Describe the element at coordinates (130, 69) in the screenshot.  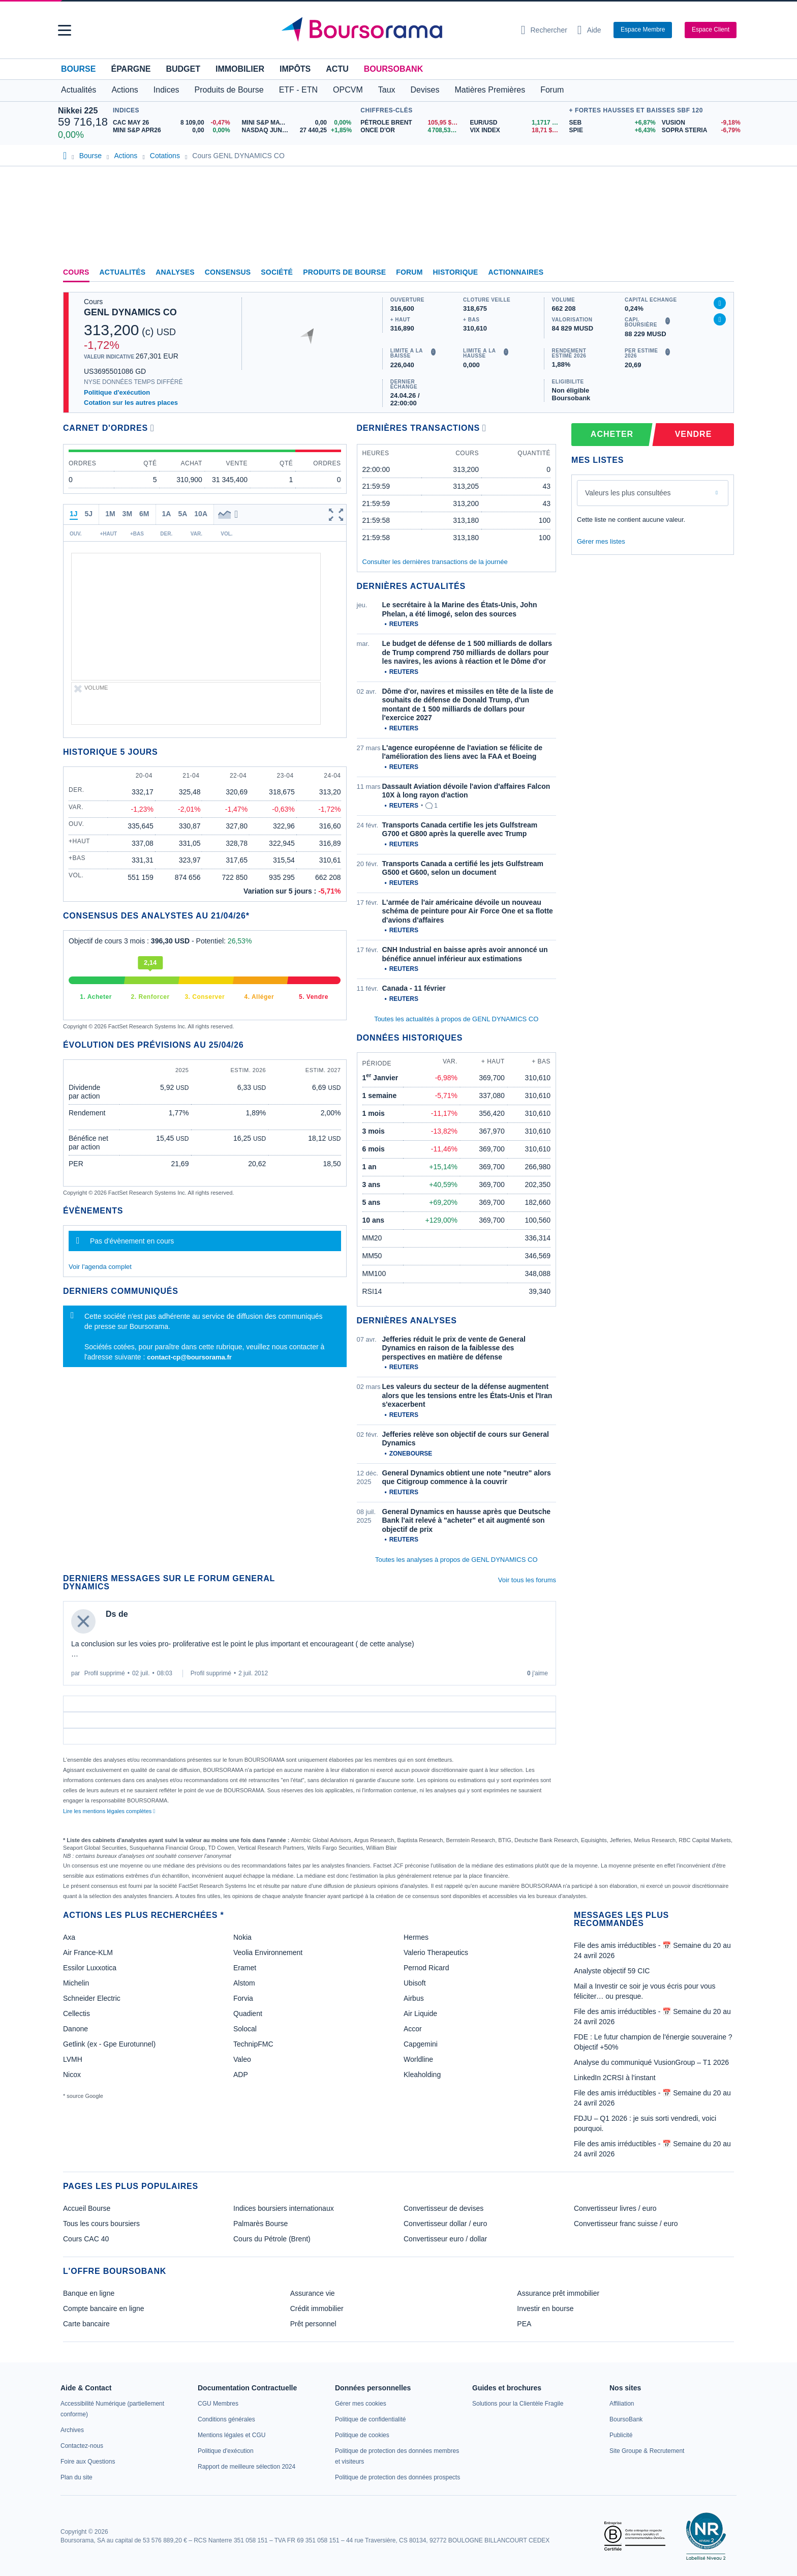
I see `Épargne` at that location.